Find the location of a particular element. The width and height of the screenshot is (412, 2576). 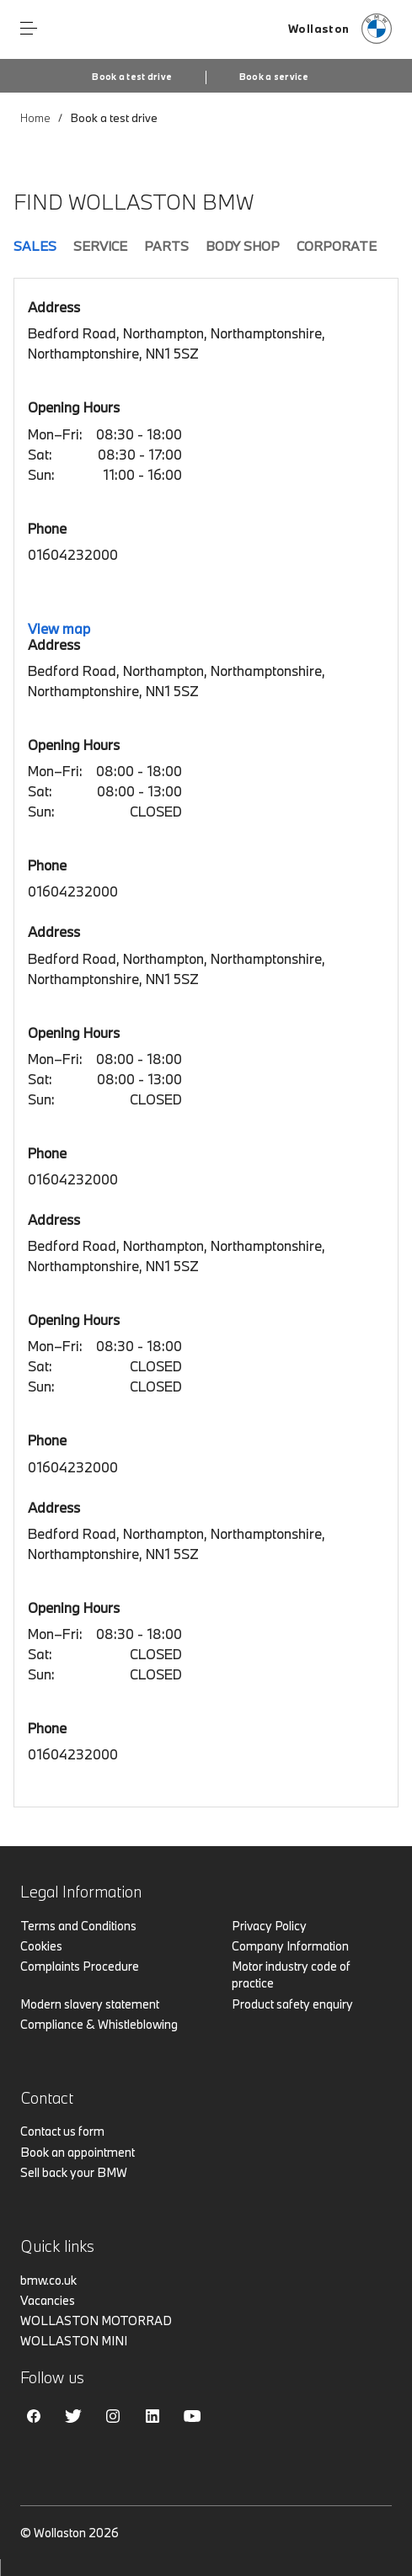

Instagram is located at coordinates (112, 2416).